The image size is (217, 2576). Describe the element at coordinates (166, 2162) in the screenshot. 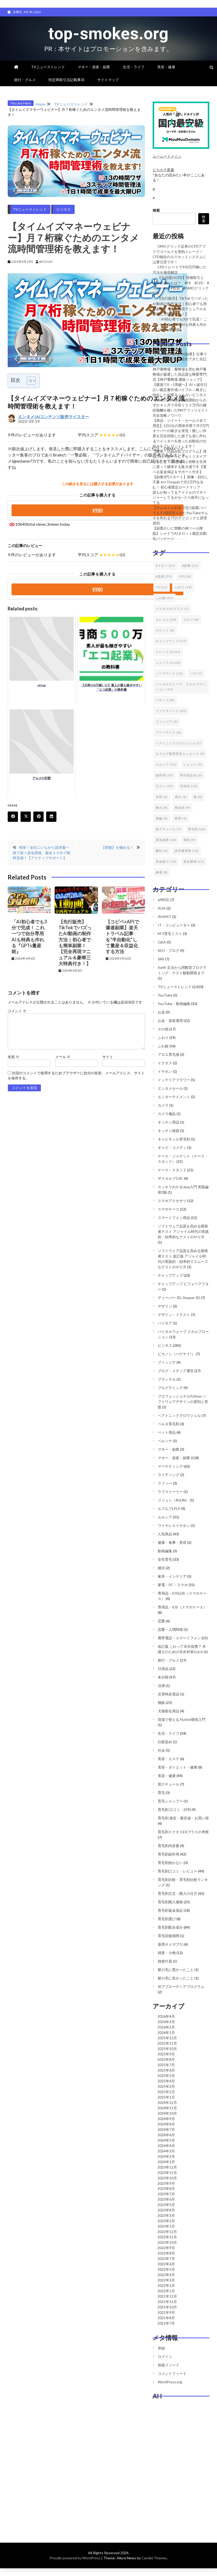

I see `2024年1月` at that location.